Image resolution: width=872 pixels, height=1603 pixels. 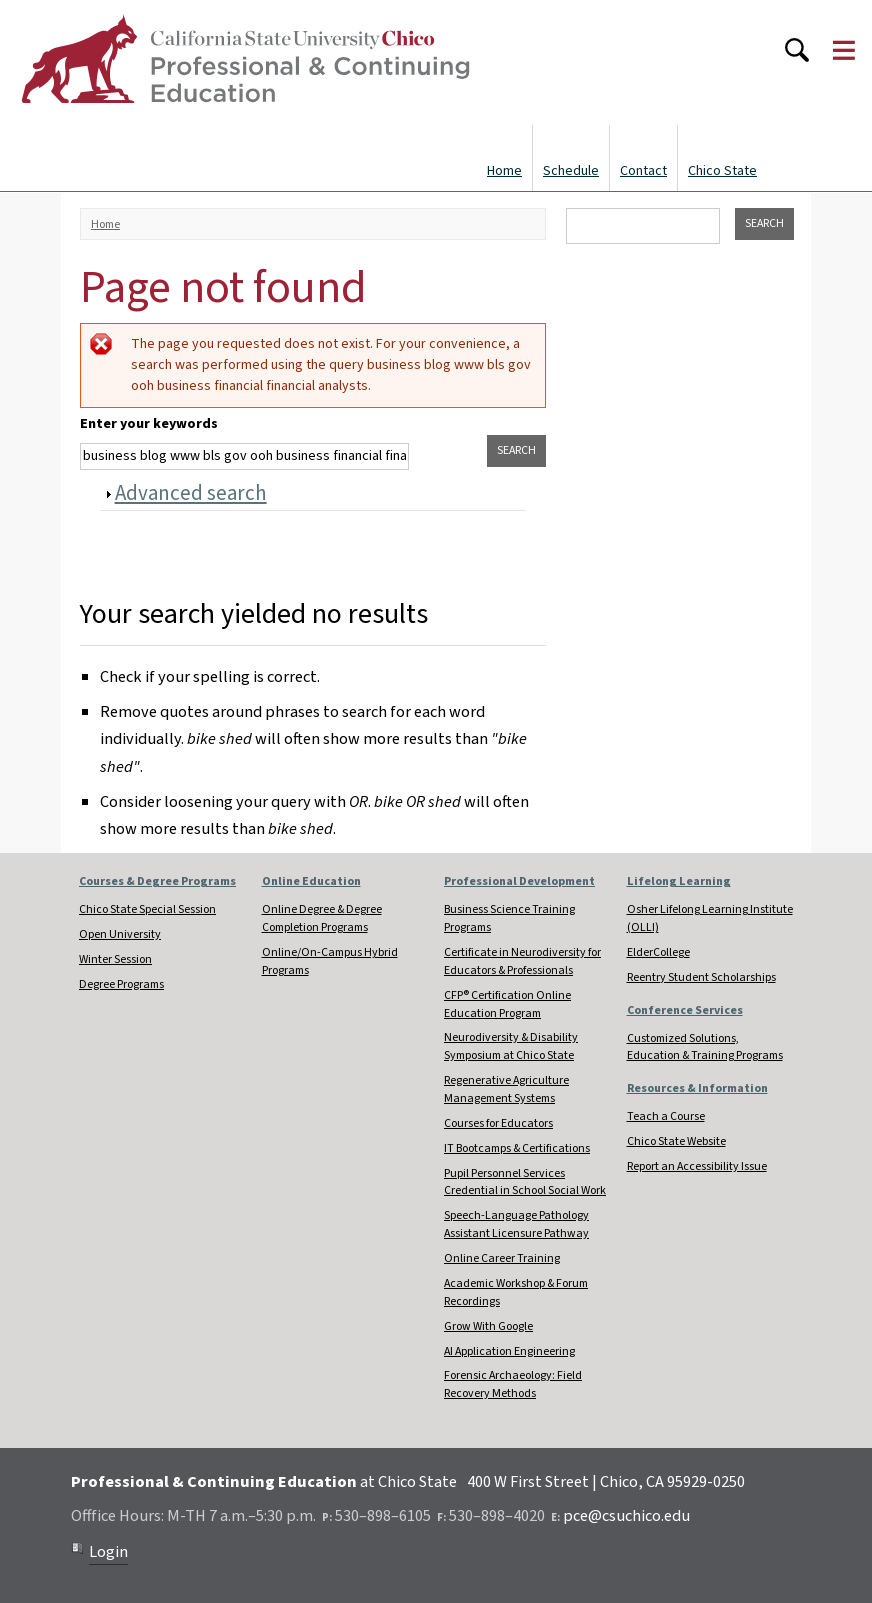 What do you see at coordinates (701, 977) in the screenshot?
I see `Reentry Student Scholarships` at bounding box center [701, 977].